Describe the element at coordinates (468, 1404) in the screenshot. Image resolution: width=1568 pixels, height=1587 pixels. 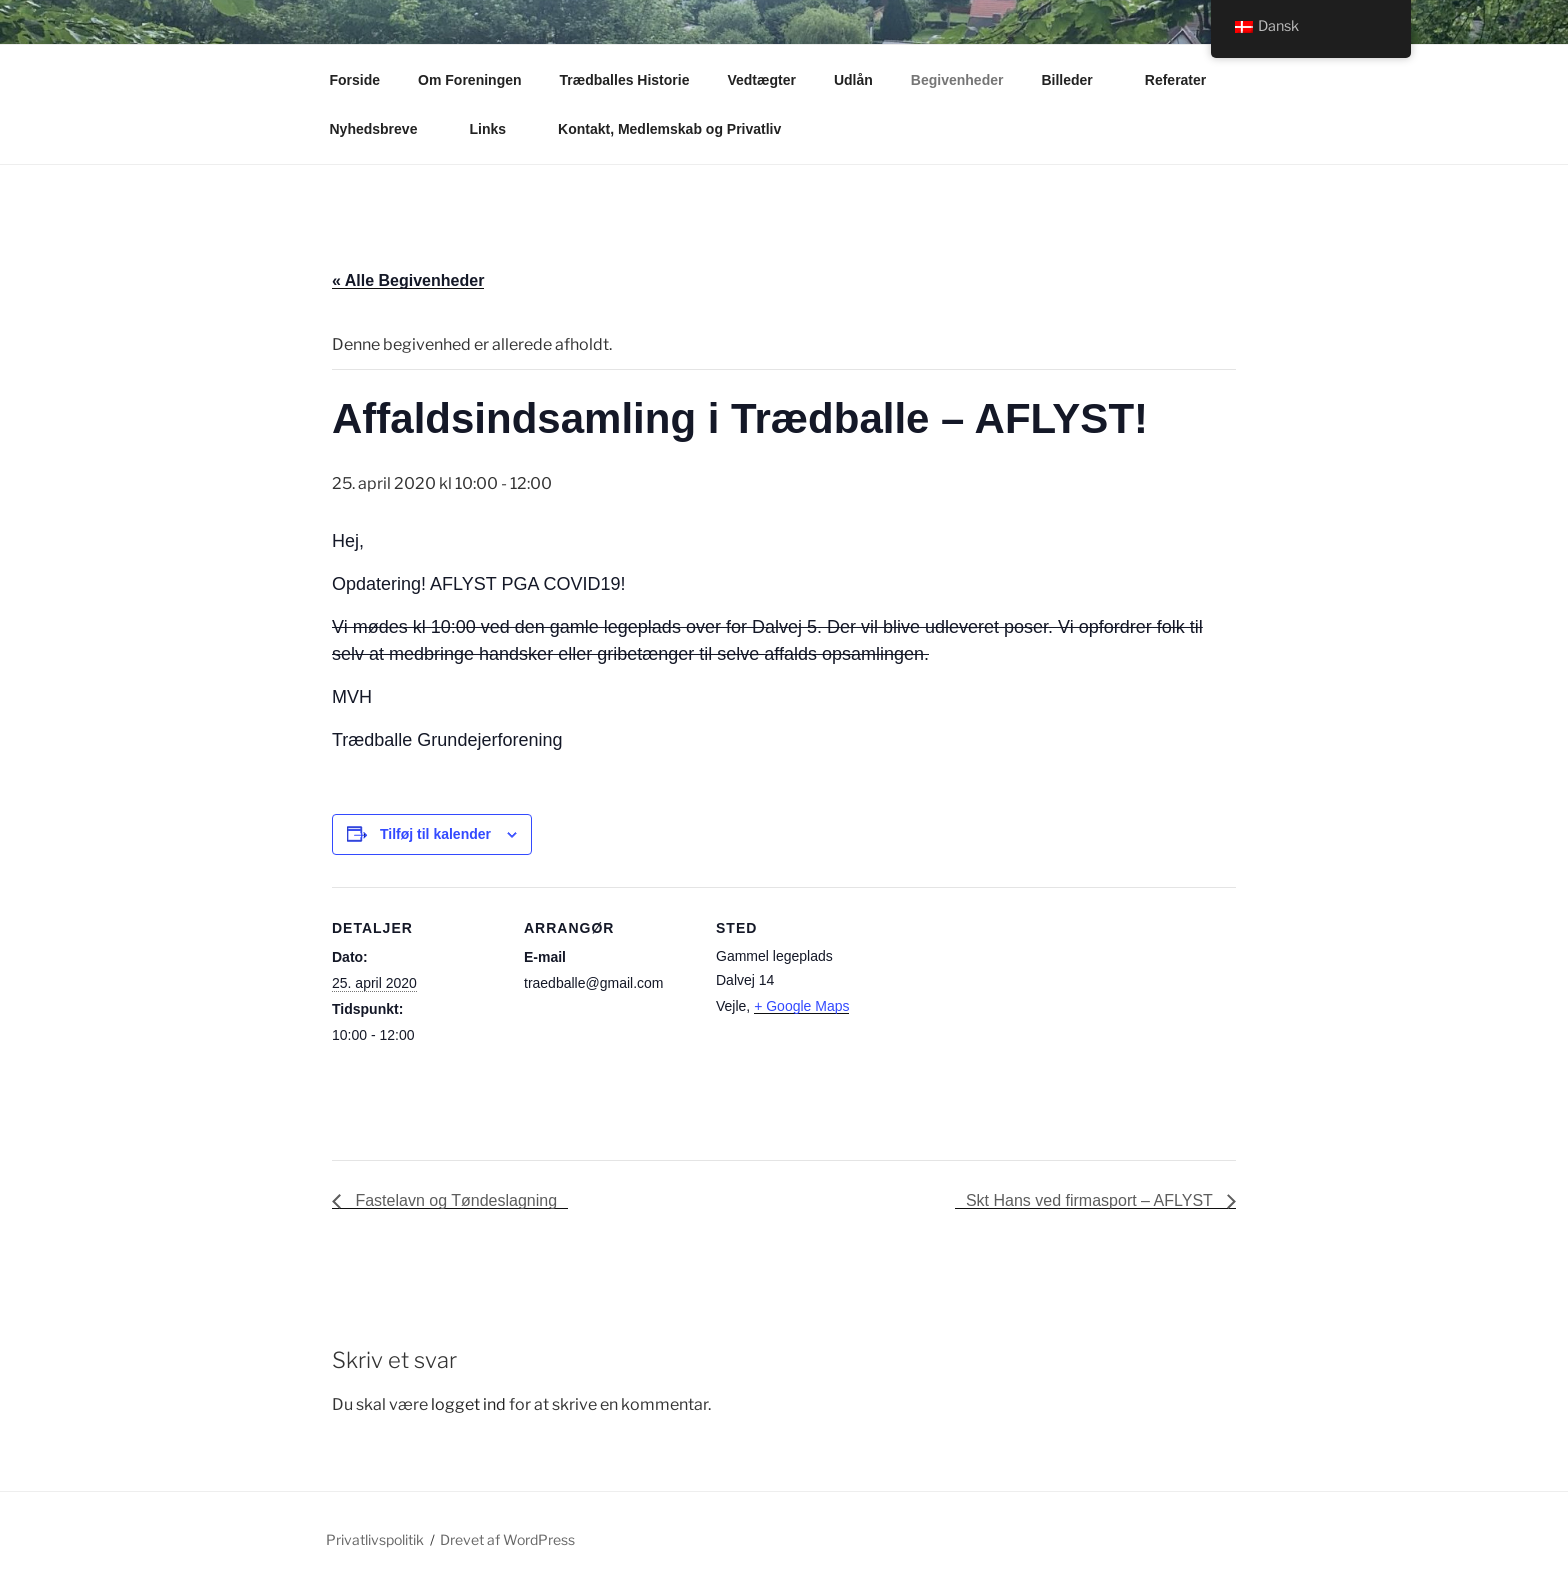
I see `logget ind` at that location.